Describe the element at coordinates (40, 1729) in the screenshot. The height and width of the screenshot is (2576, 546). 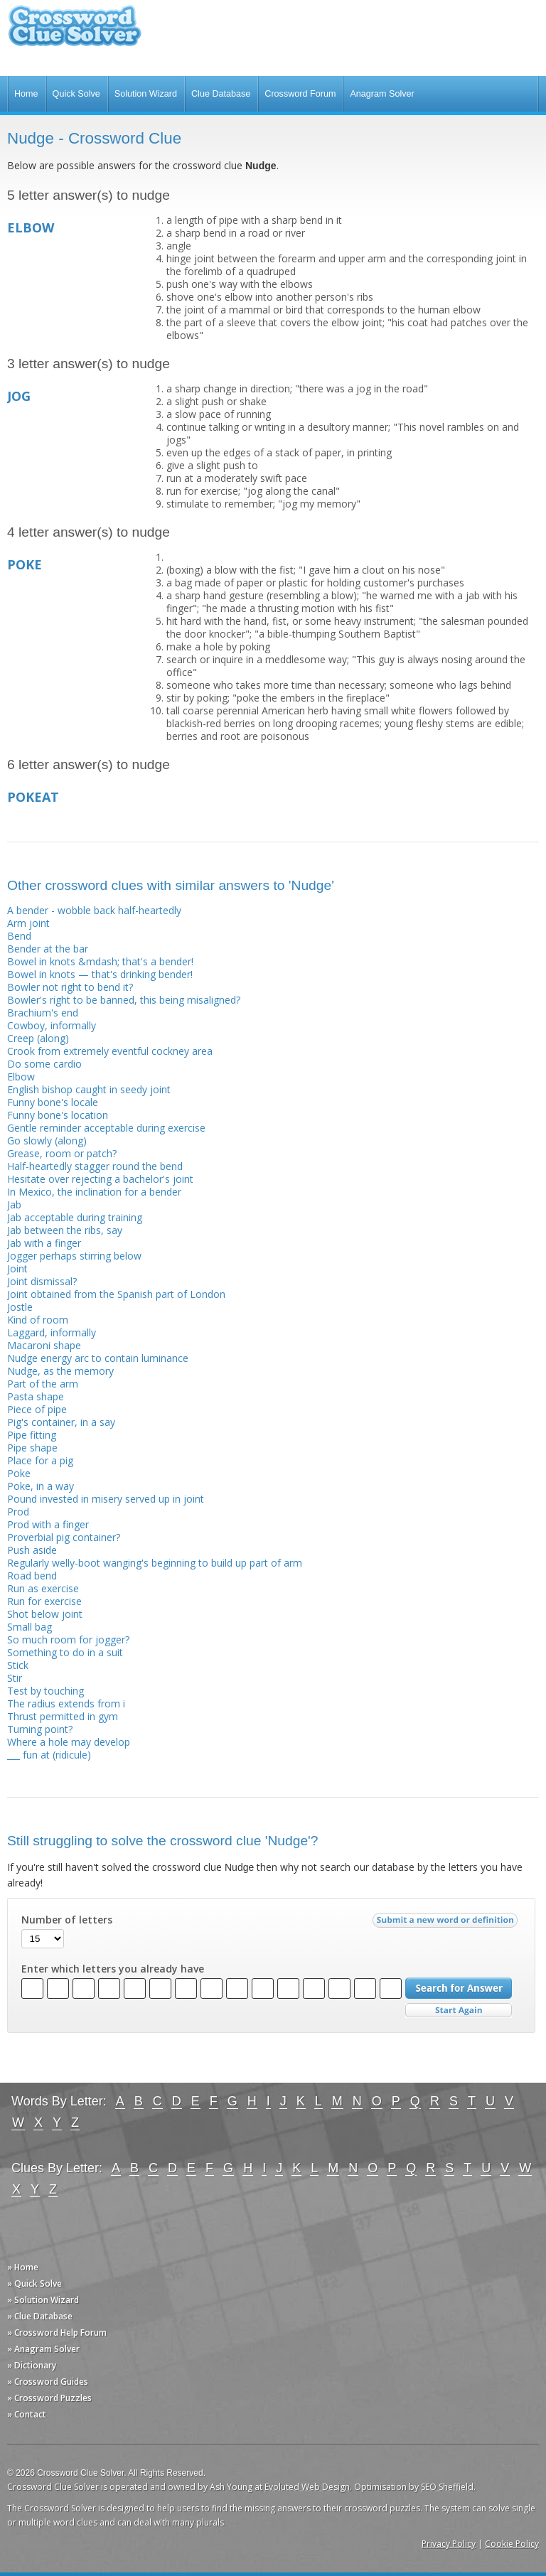
I see `Turning point?` at that location.